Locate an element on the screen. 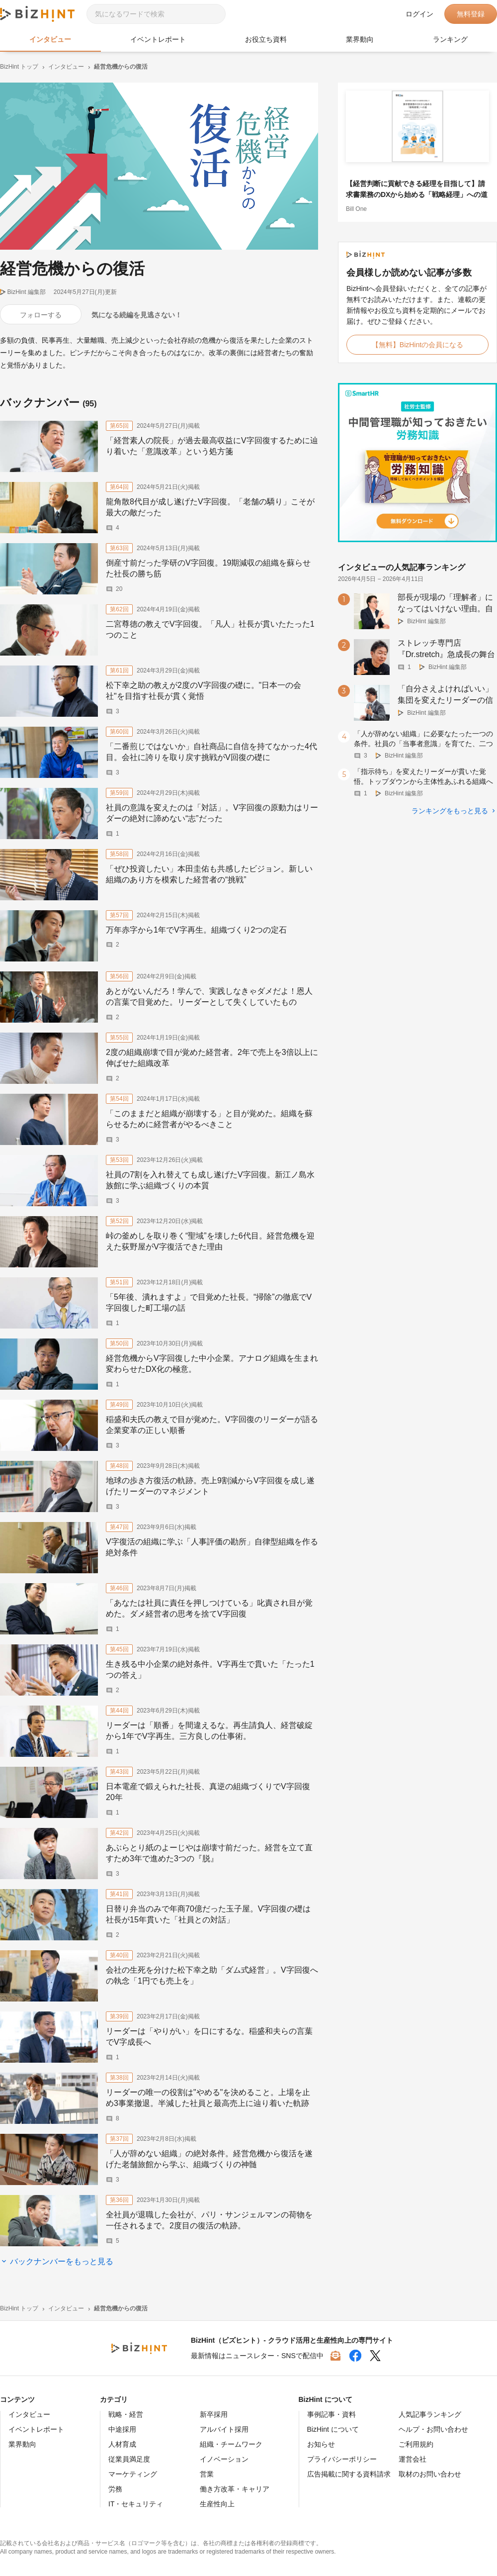  新卒採用 is located at coordinates (214, 2414).